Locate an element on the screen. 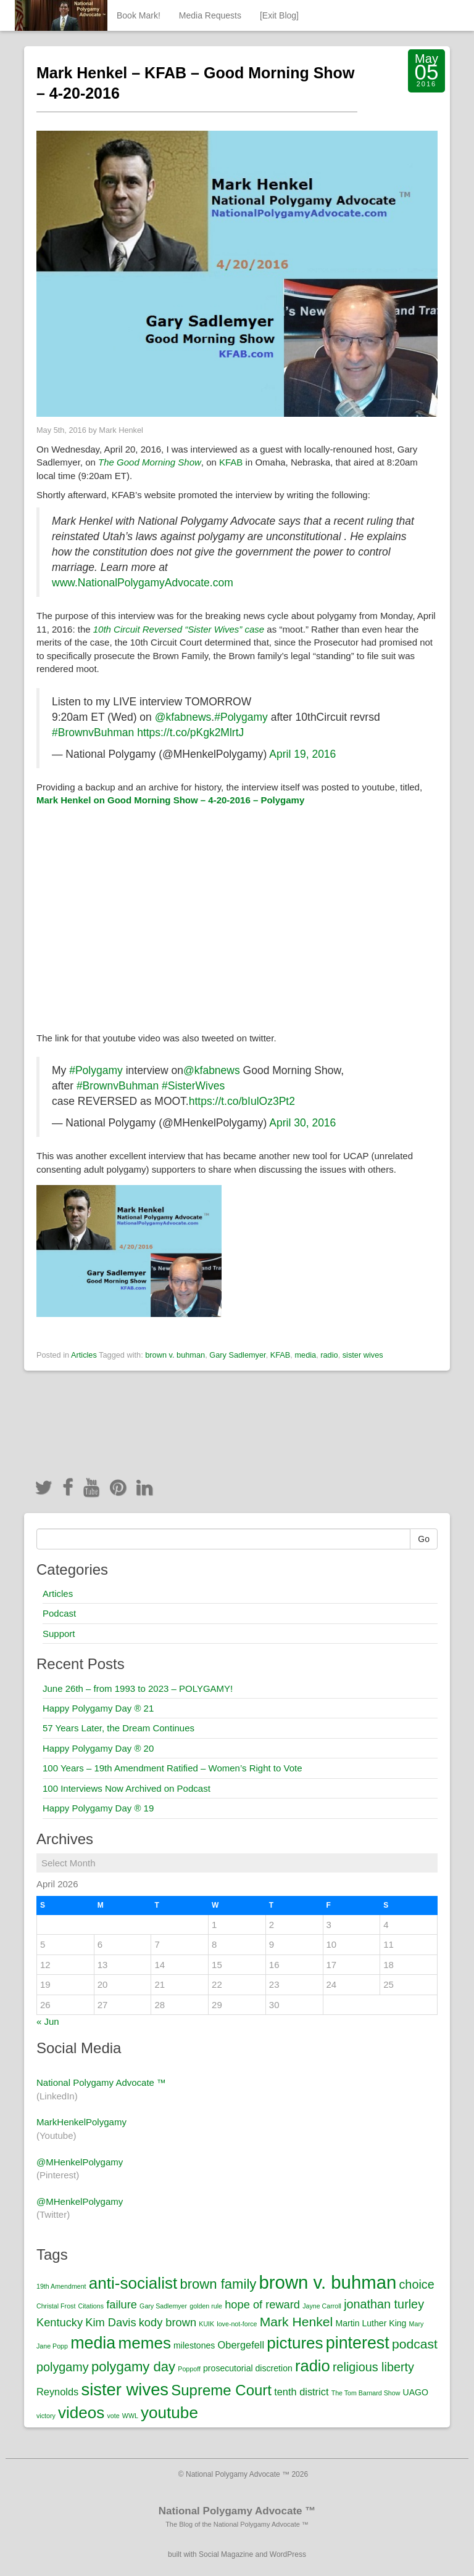  10th Circuit Reversed “Sister Wives” case is located at coordinates (178, 629).